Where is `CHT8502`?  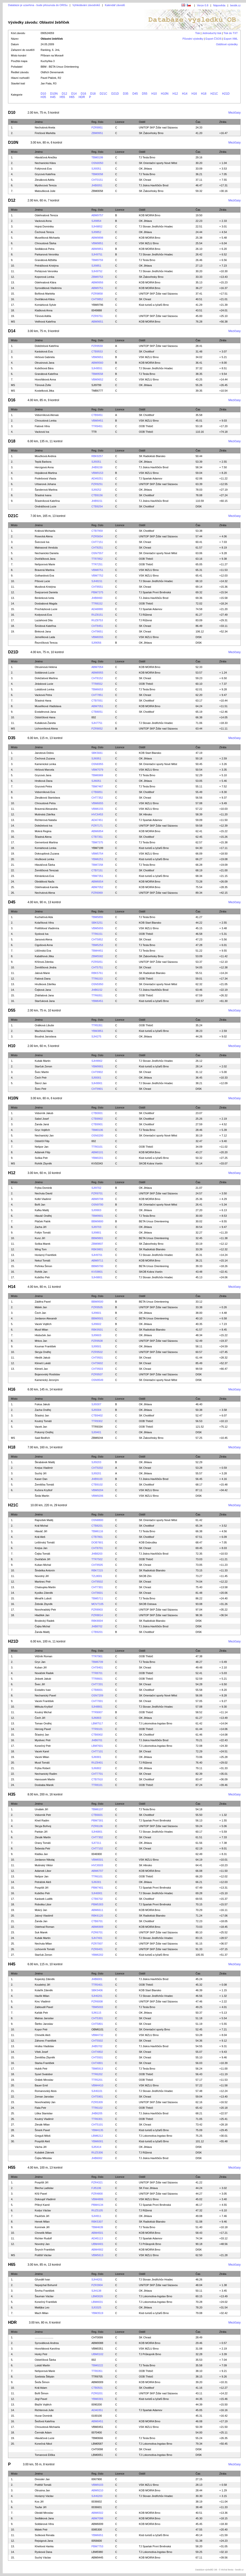
CHT8502 is located at coordinates (97, 1581).